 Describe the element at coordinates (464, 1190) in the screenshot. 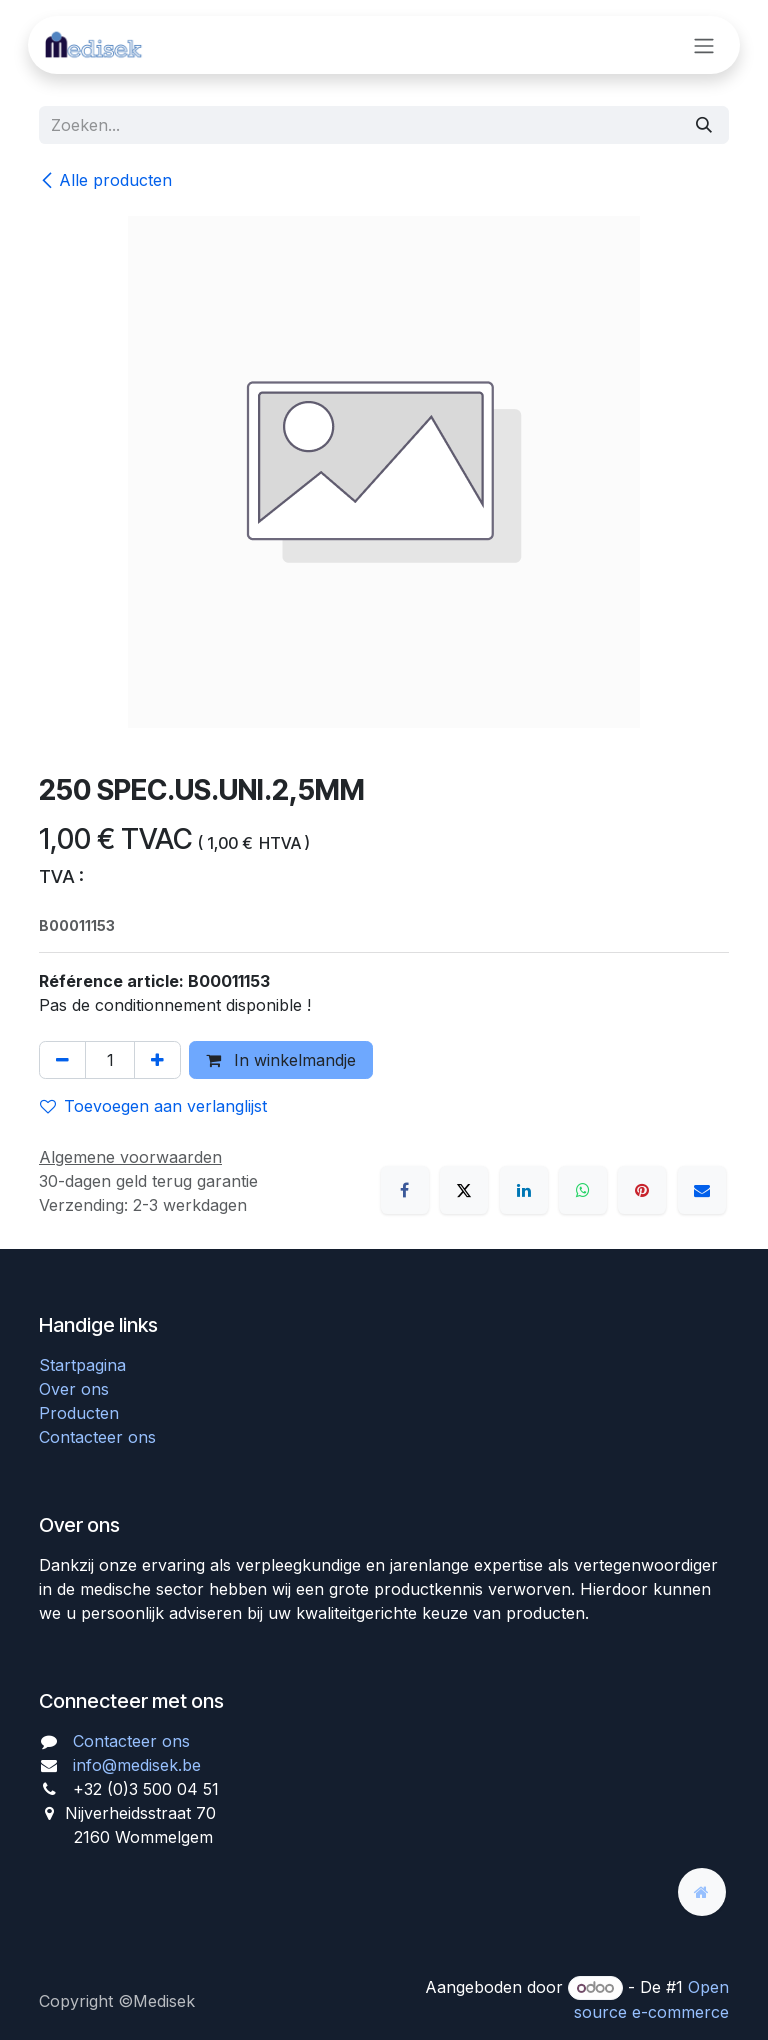

I see `[X]` at that location.